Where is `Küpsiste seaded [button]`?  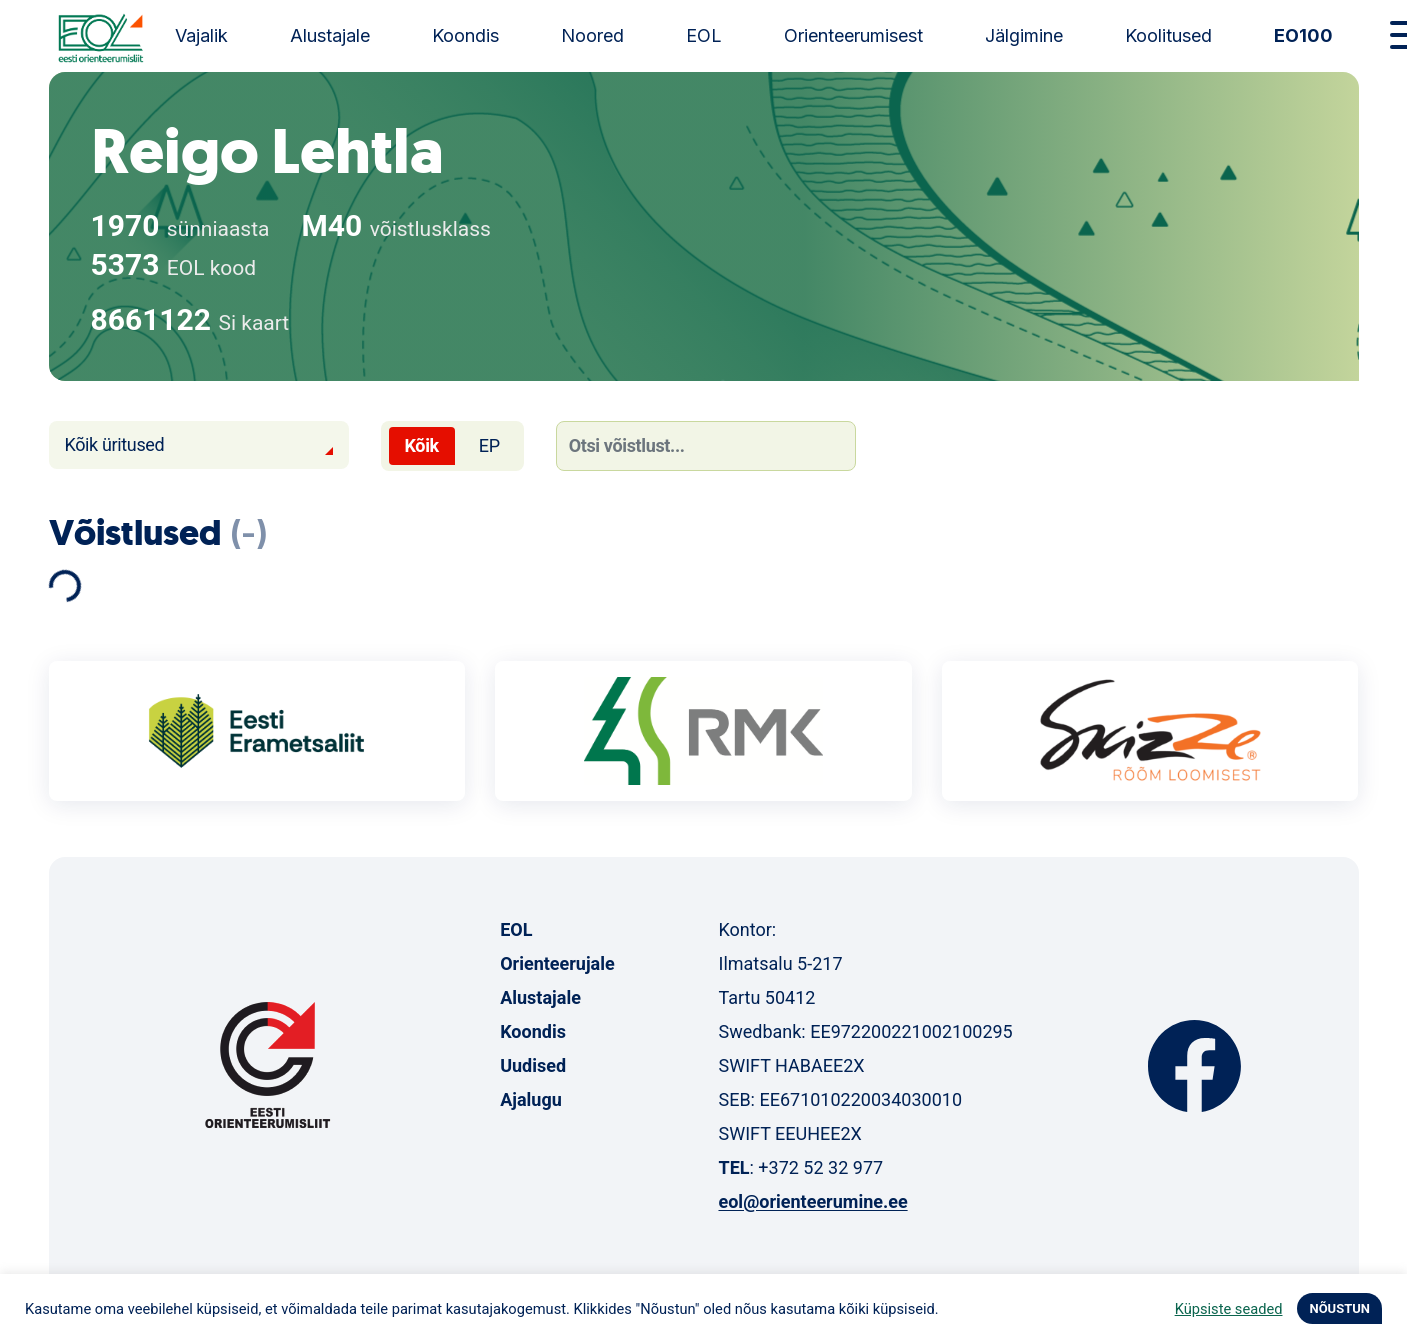 Küpsiste seaded [button] is located at coordinates (1229, 1309).